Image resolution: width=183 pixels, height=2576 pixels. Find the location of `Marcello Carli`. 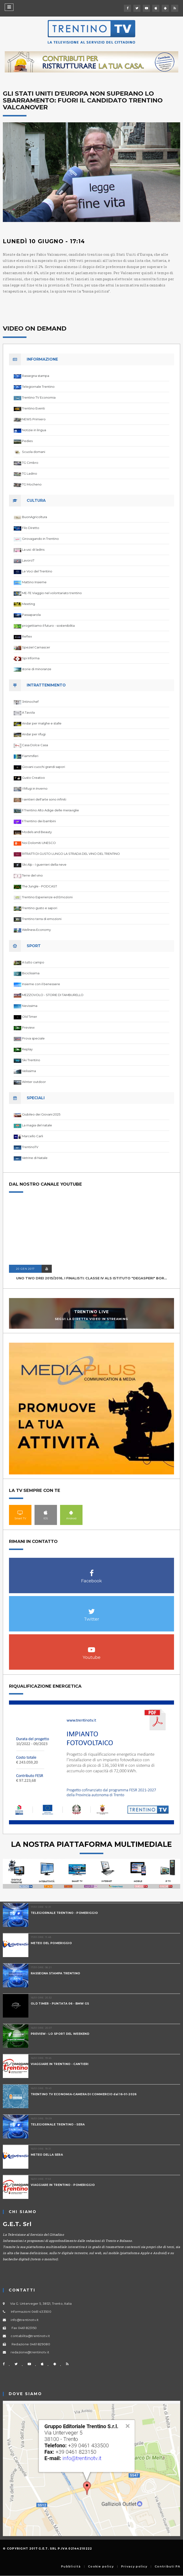

Marcello Carli is located at coordinates (32, 1136).